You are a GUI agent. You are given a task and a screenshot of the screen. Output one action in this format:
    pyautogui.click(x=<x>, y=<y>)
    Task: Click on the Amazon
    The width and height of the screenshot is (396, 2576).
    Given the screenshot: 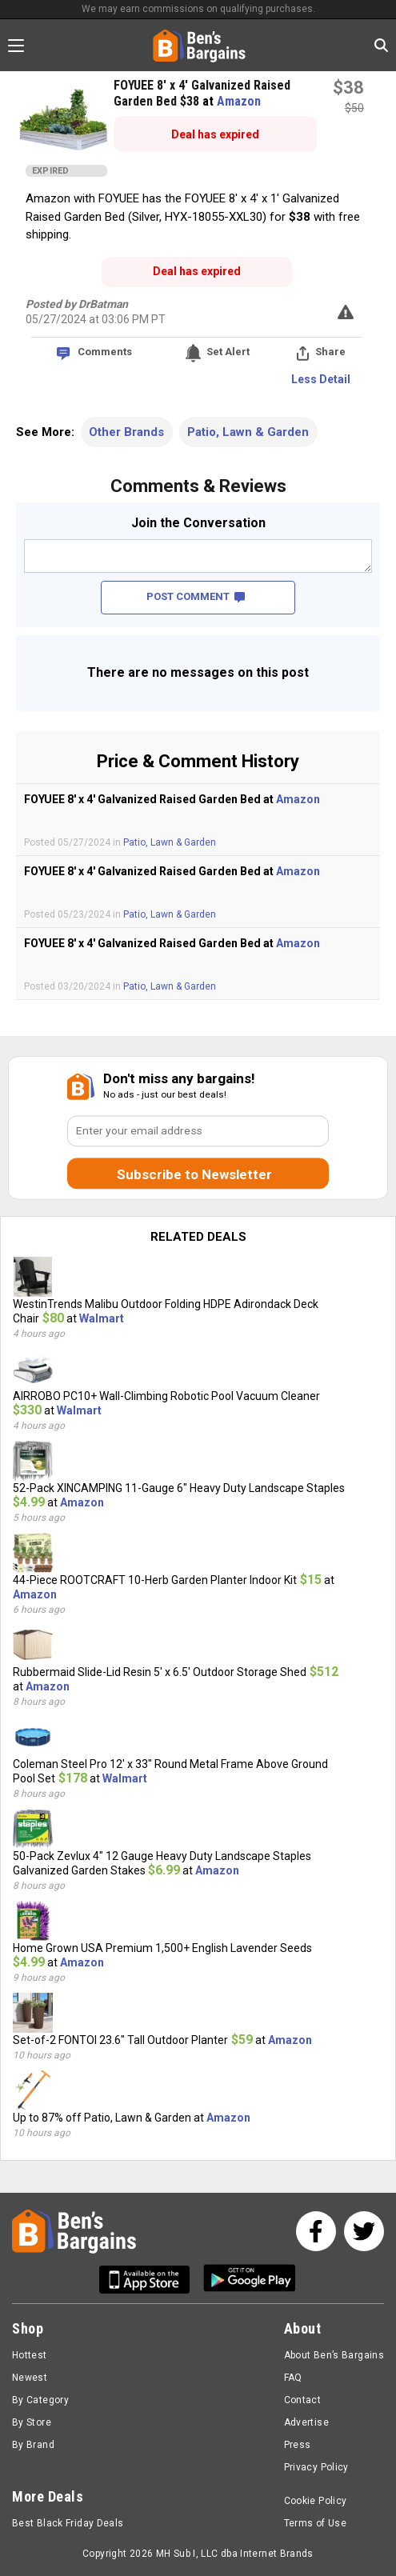 What is the action you would take?
    pyautogui.click(x=239, y=101)
    